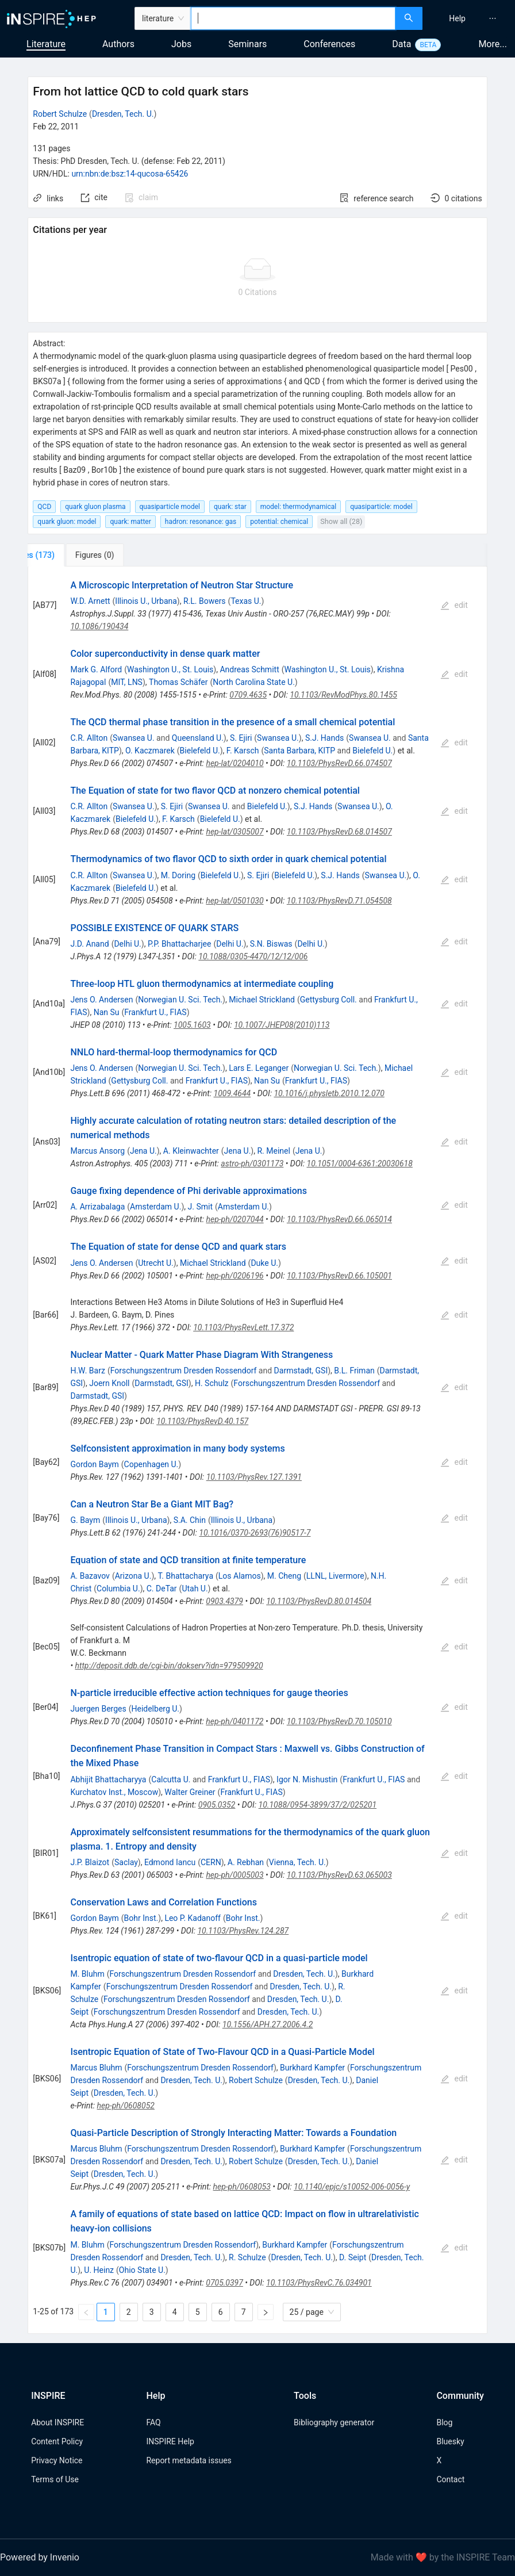 The image size is (515, 2576). Describe the element at coordinates (88, 737) in the screenshot. I see `C.R. Allton` at that location.